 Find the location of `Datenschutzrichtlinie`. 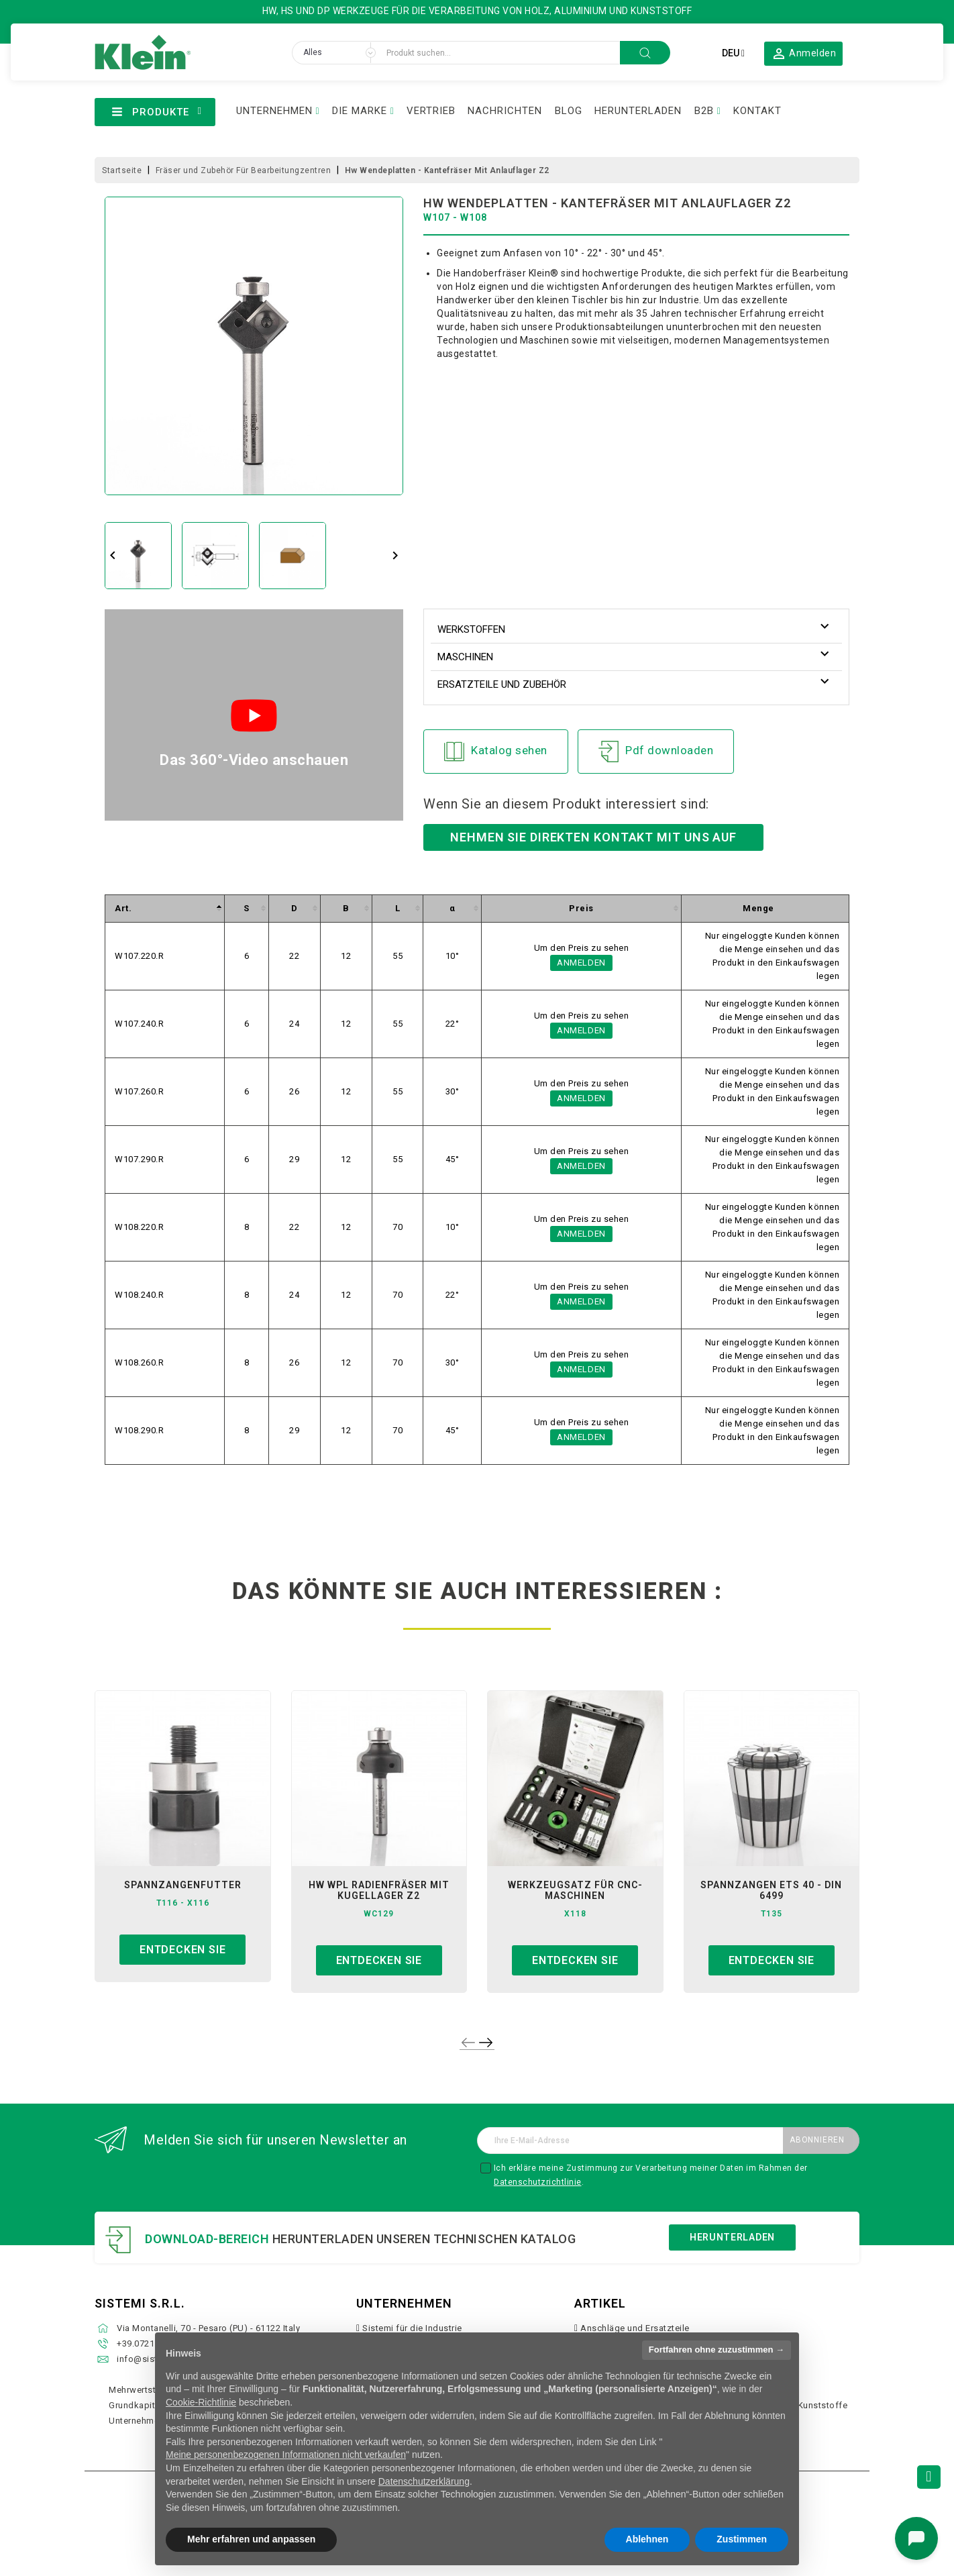

Datenschutzrichtlinie is located at coordinates (538, 2182).